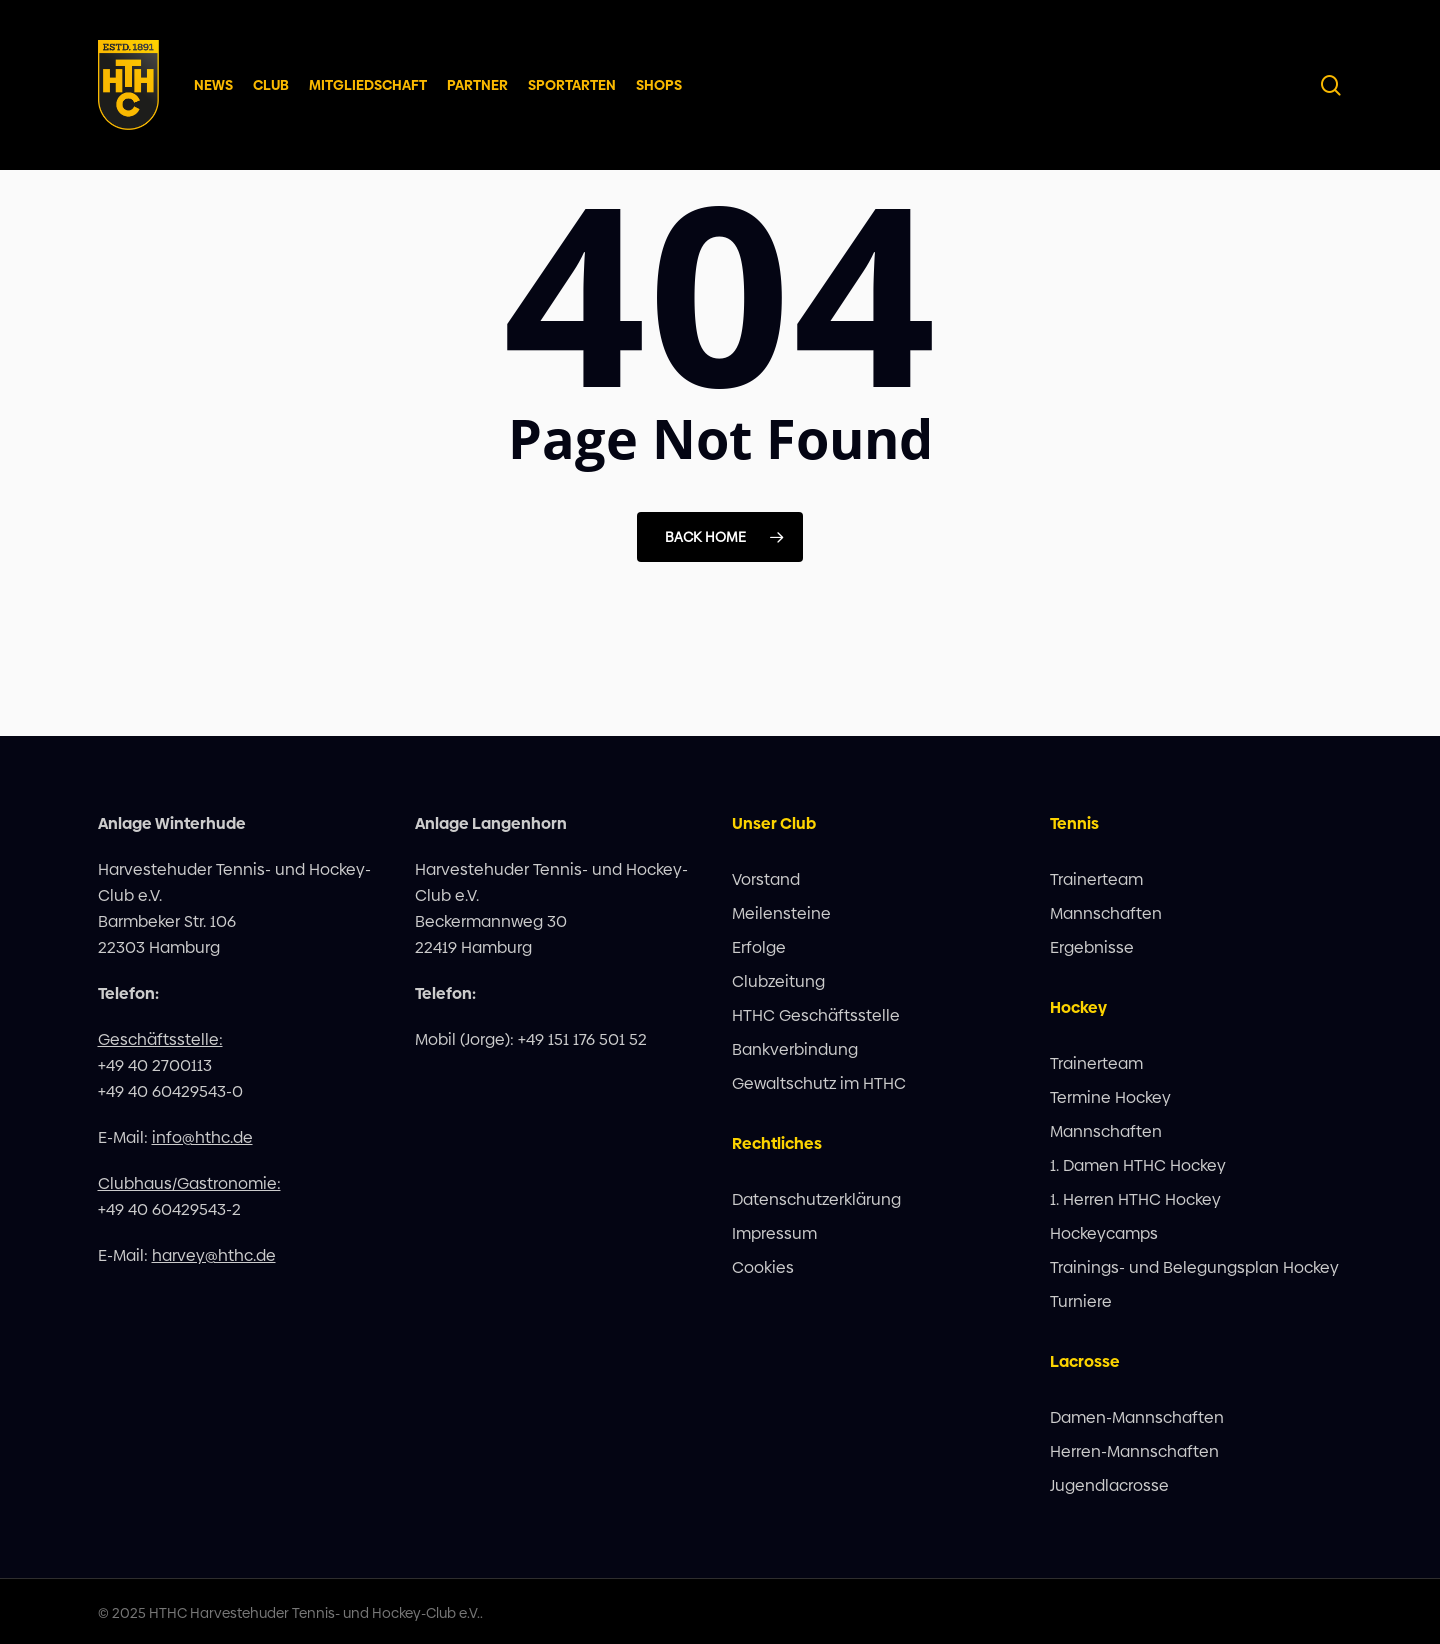 The image size is (1440, 1644). I want to click on Turniere, so click(1081, 1301).